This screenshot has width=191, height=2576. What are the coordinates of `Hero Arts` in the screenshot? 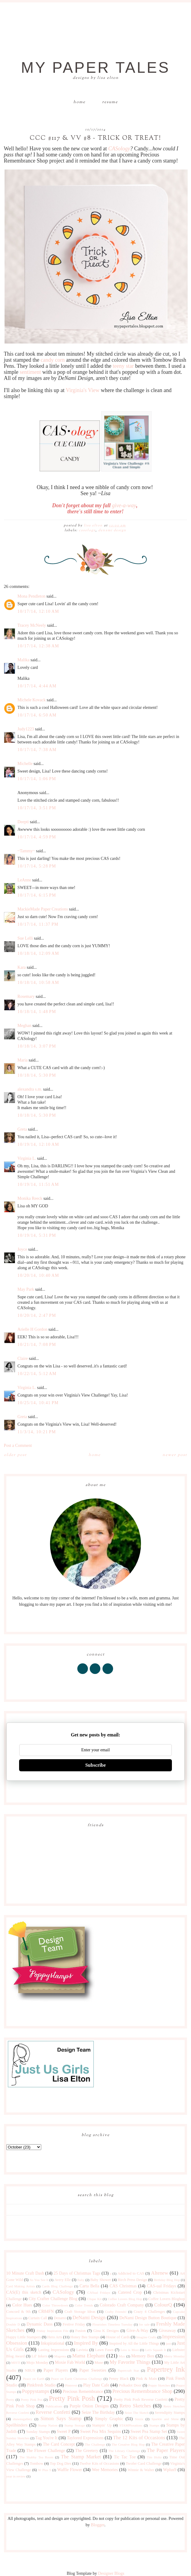 It's located at (54, 2337).